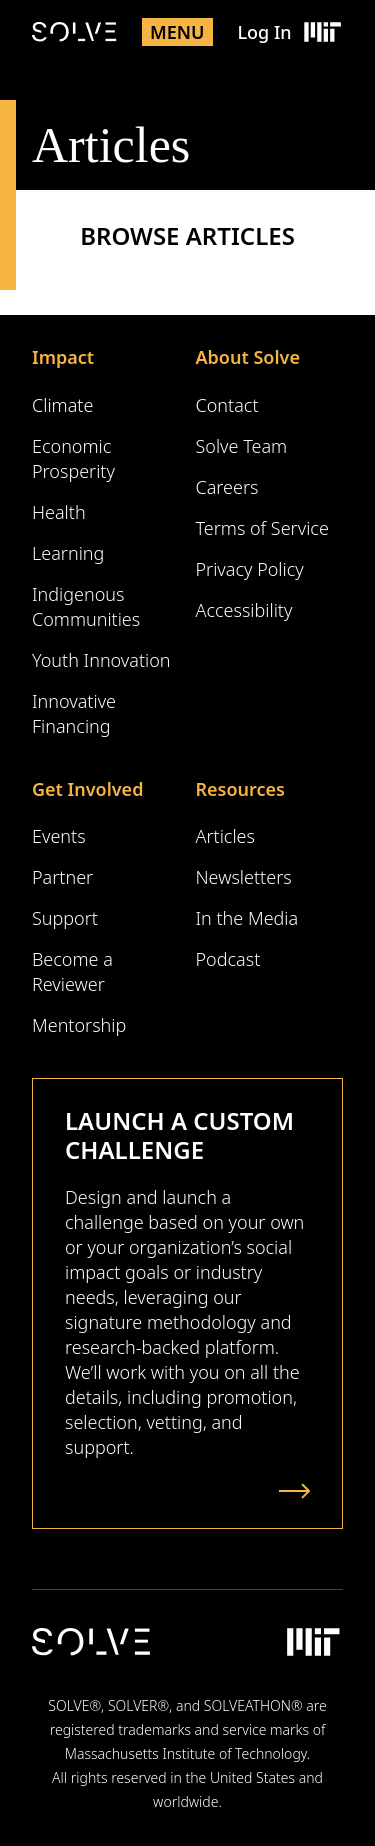 Image resolution: width=375 pixels, height=1846 pixels. I want to click on Log In, so click(264, 32).